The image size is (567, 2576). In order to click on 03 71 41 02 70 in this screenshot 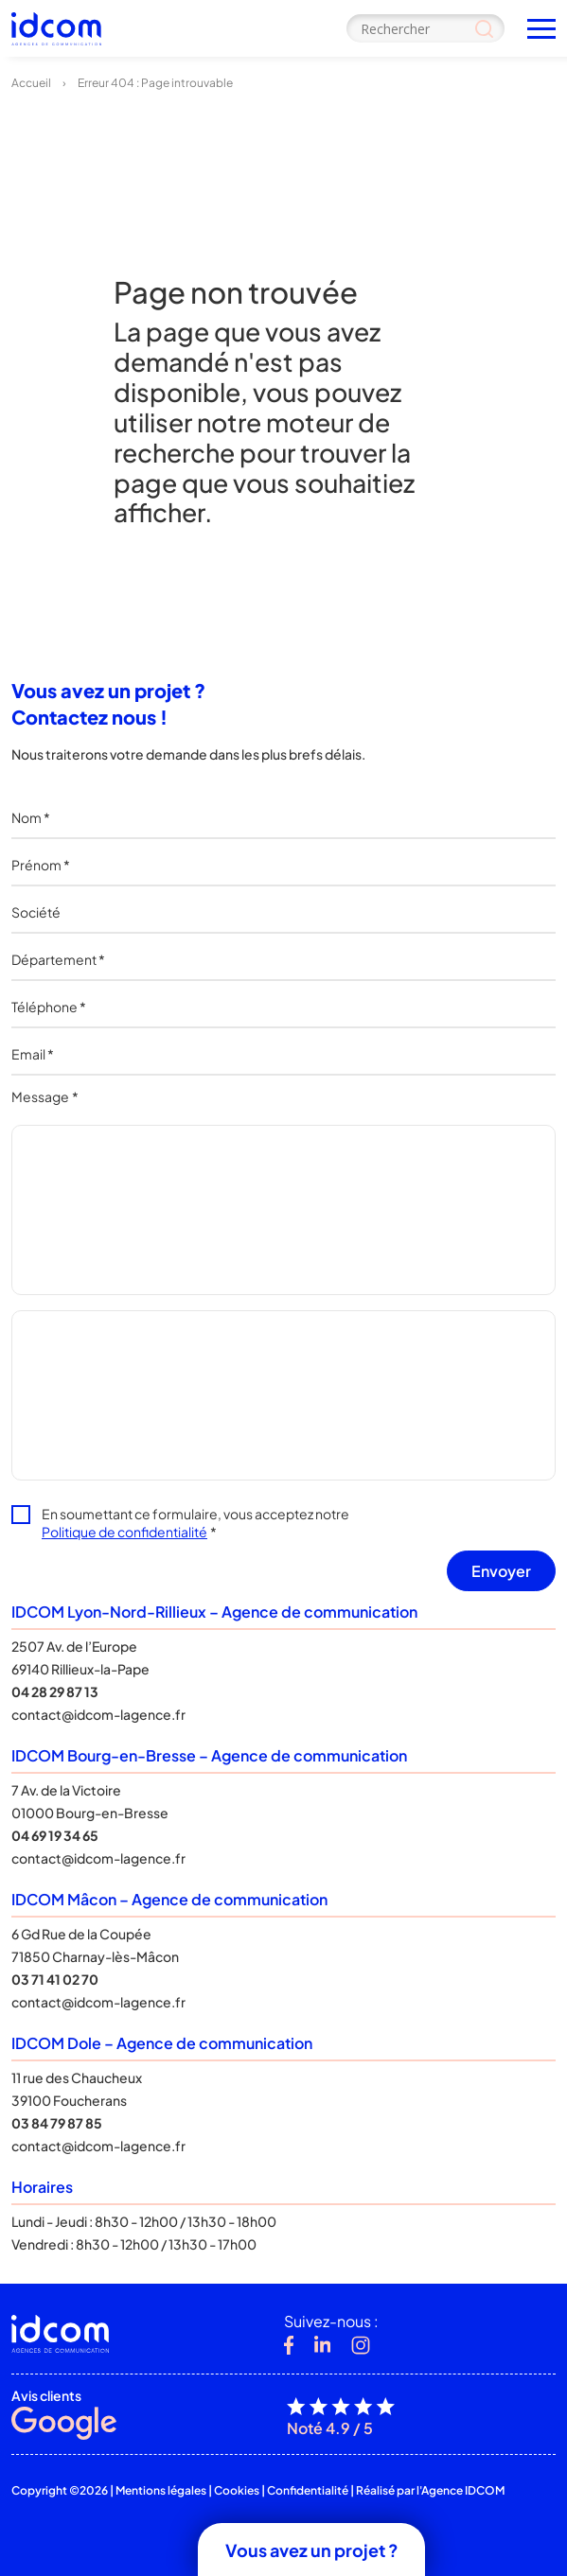, I will do `click(54, 1979)`.